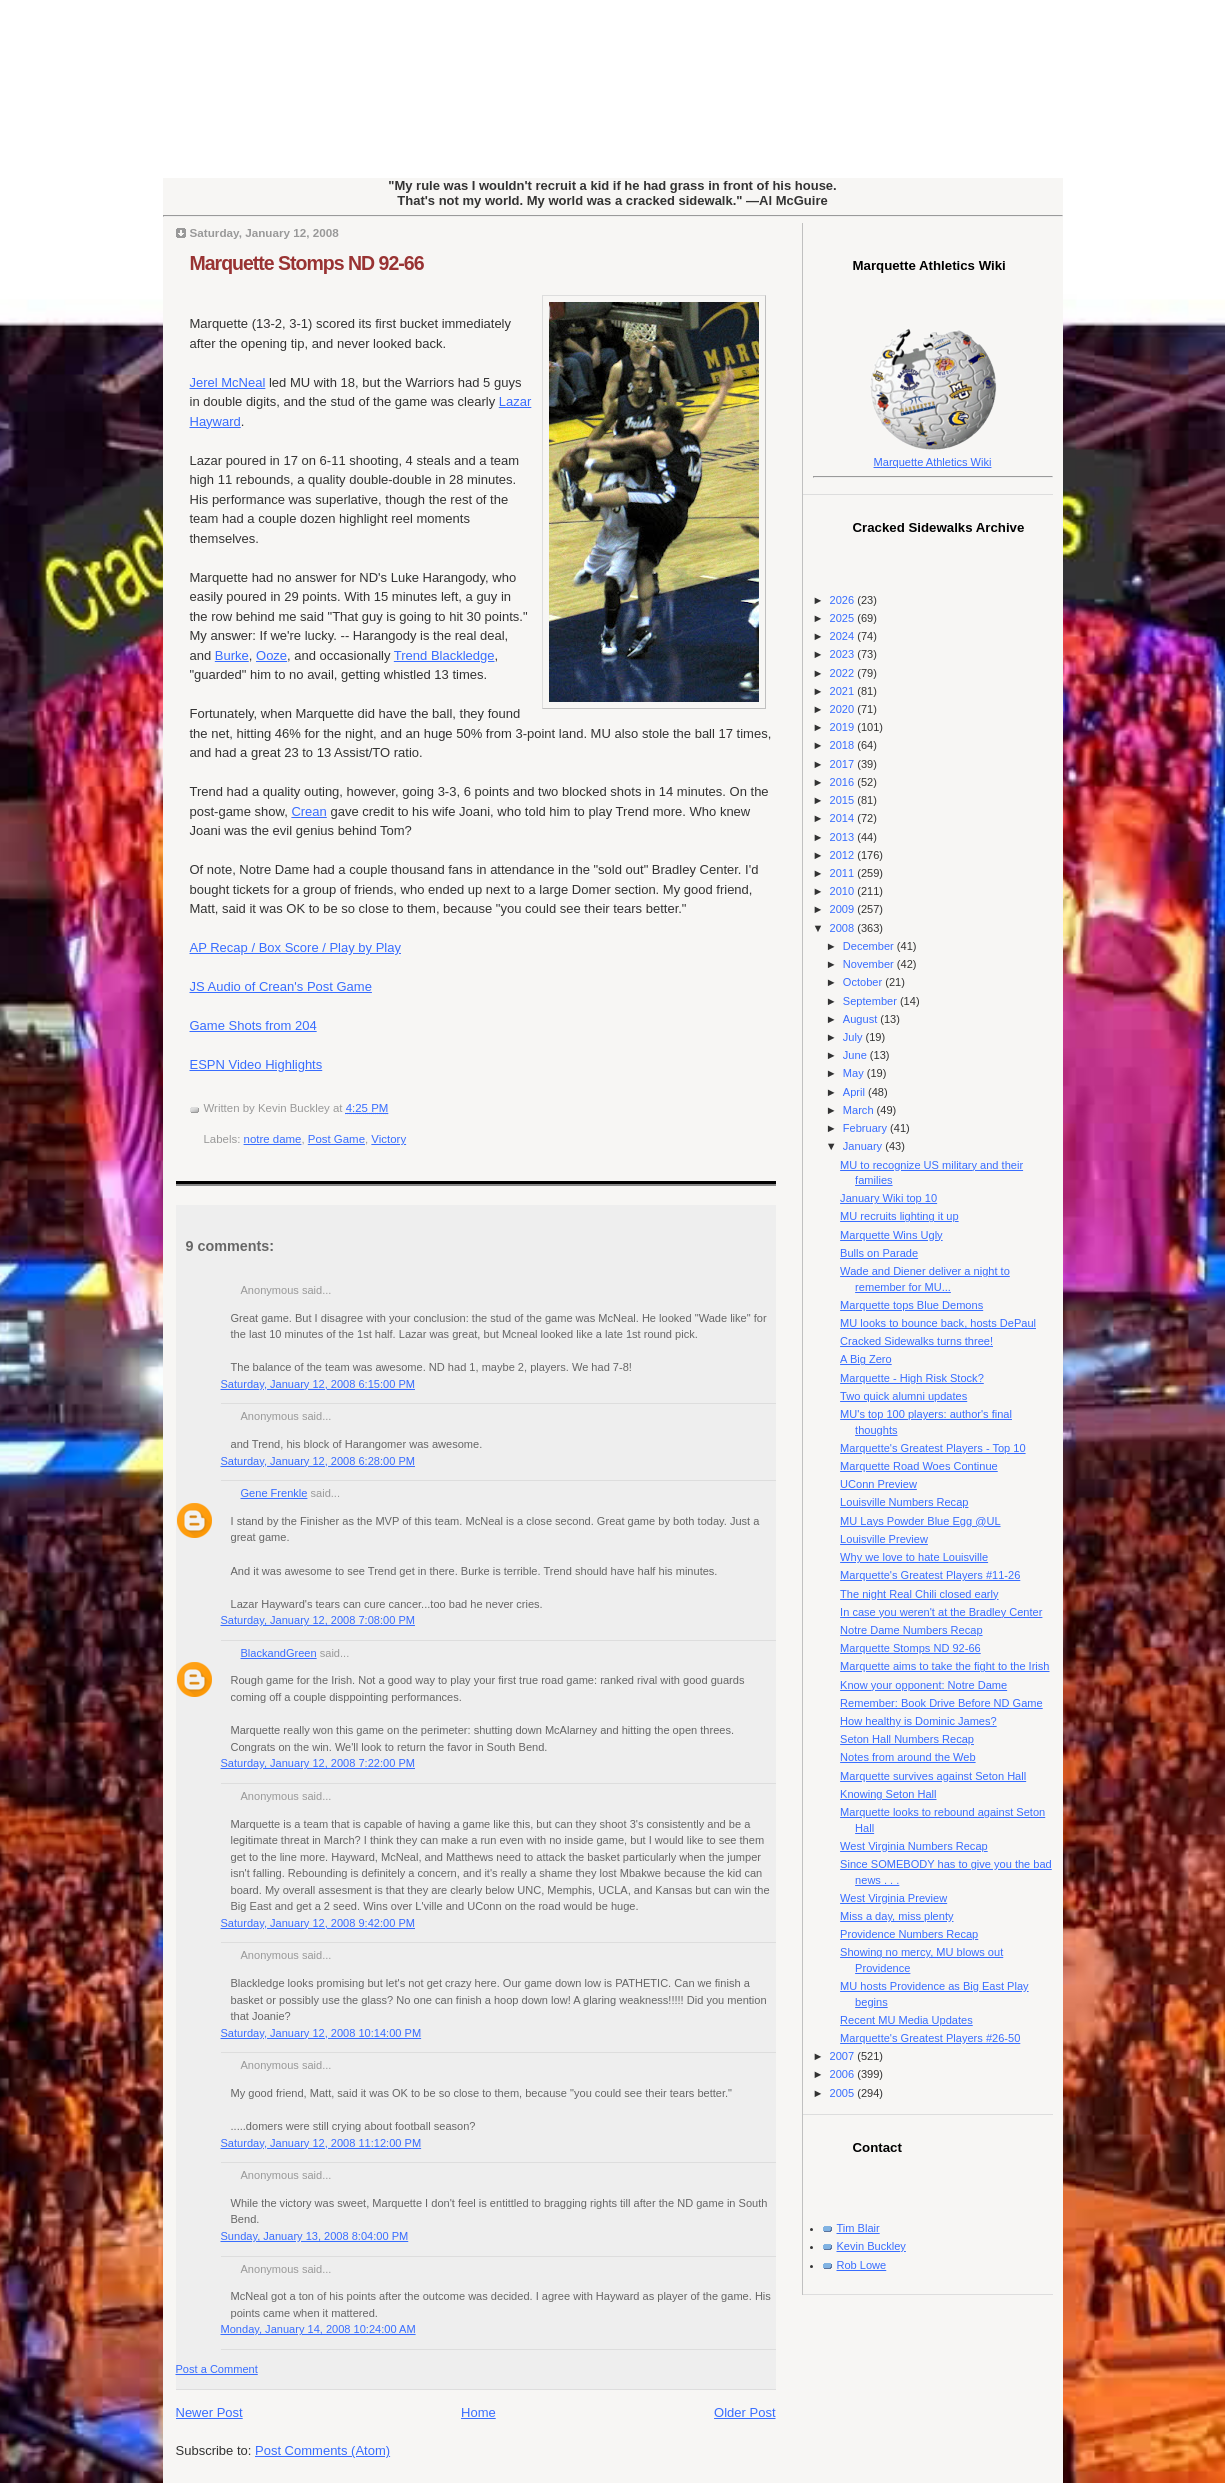  Describe the element at coordinates (271, 655) in the screenshot. I see `Ooze` at that location.